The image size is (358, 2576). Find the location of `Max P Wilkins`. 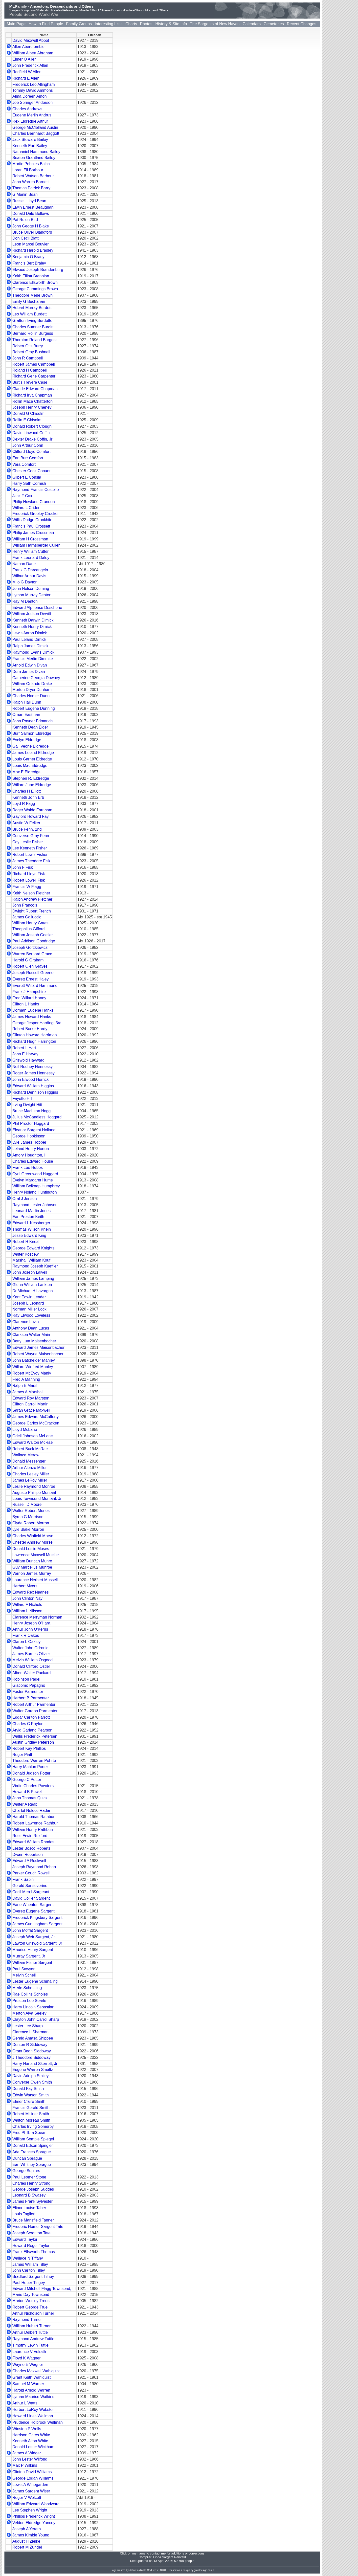

Max P Wilkins is located at coordinates (24, 2465).